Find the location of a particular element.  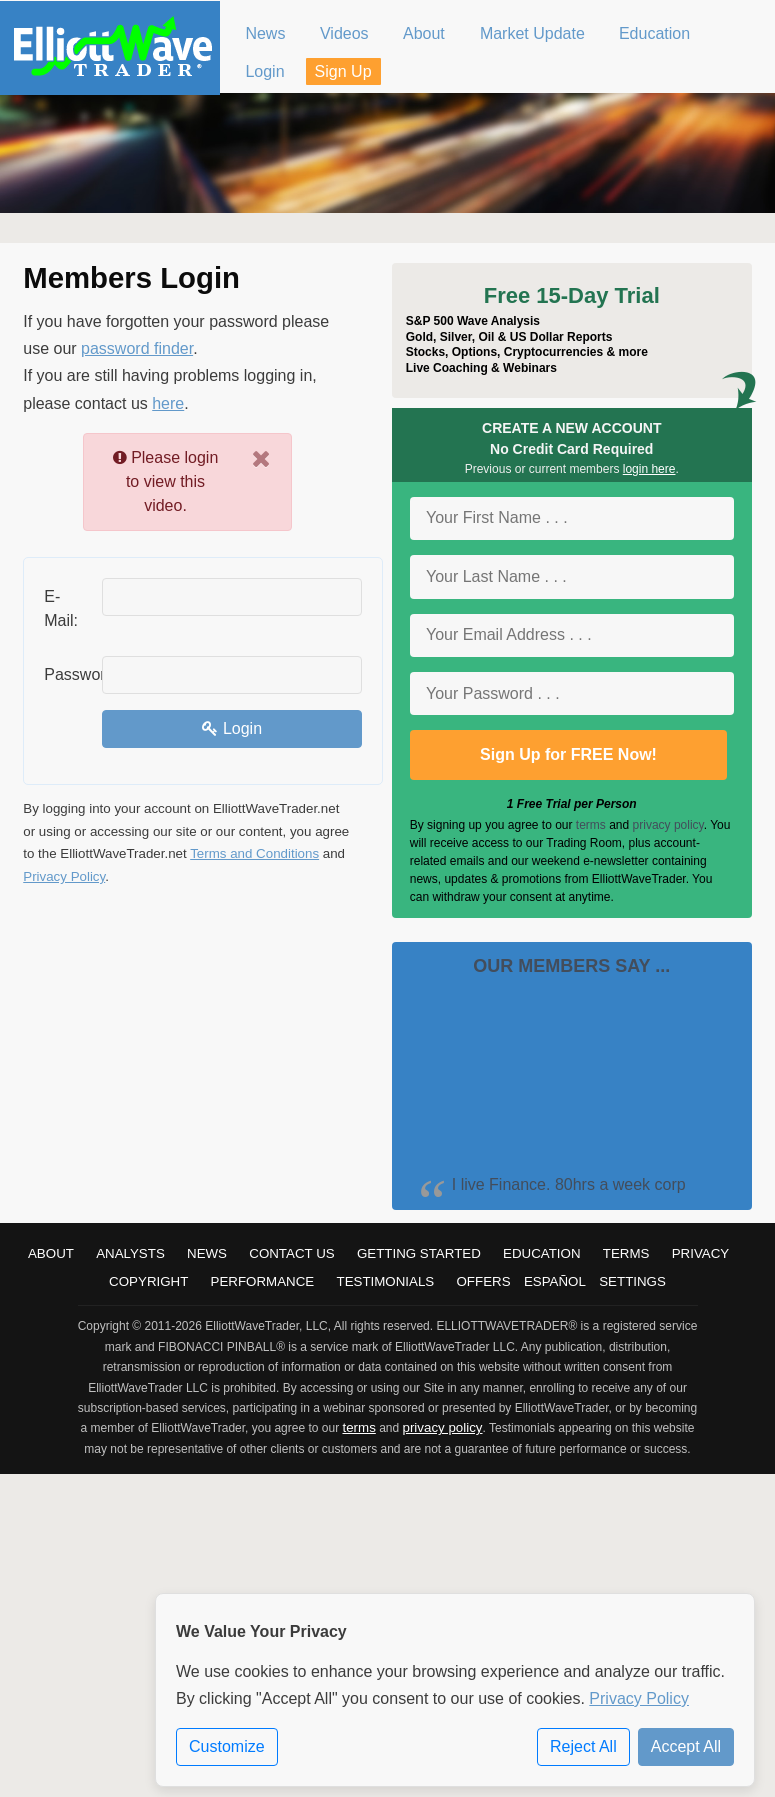

Español is located at coordinates (555, 1281).